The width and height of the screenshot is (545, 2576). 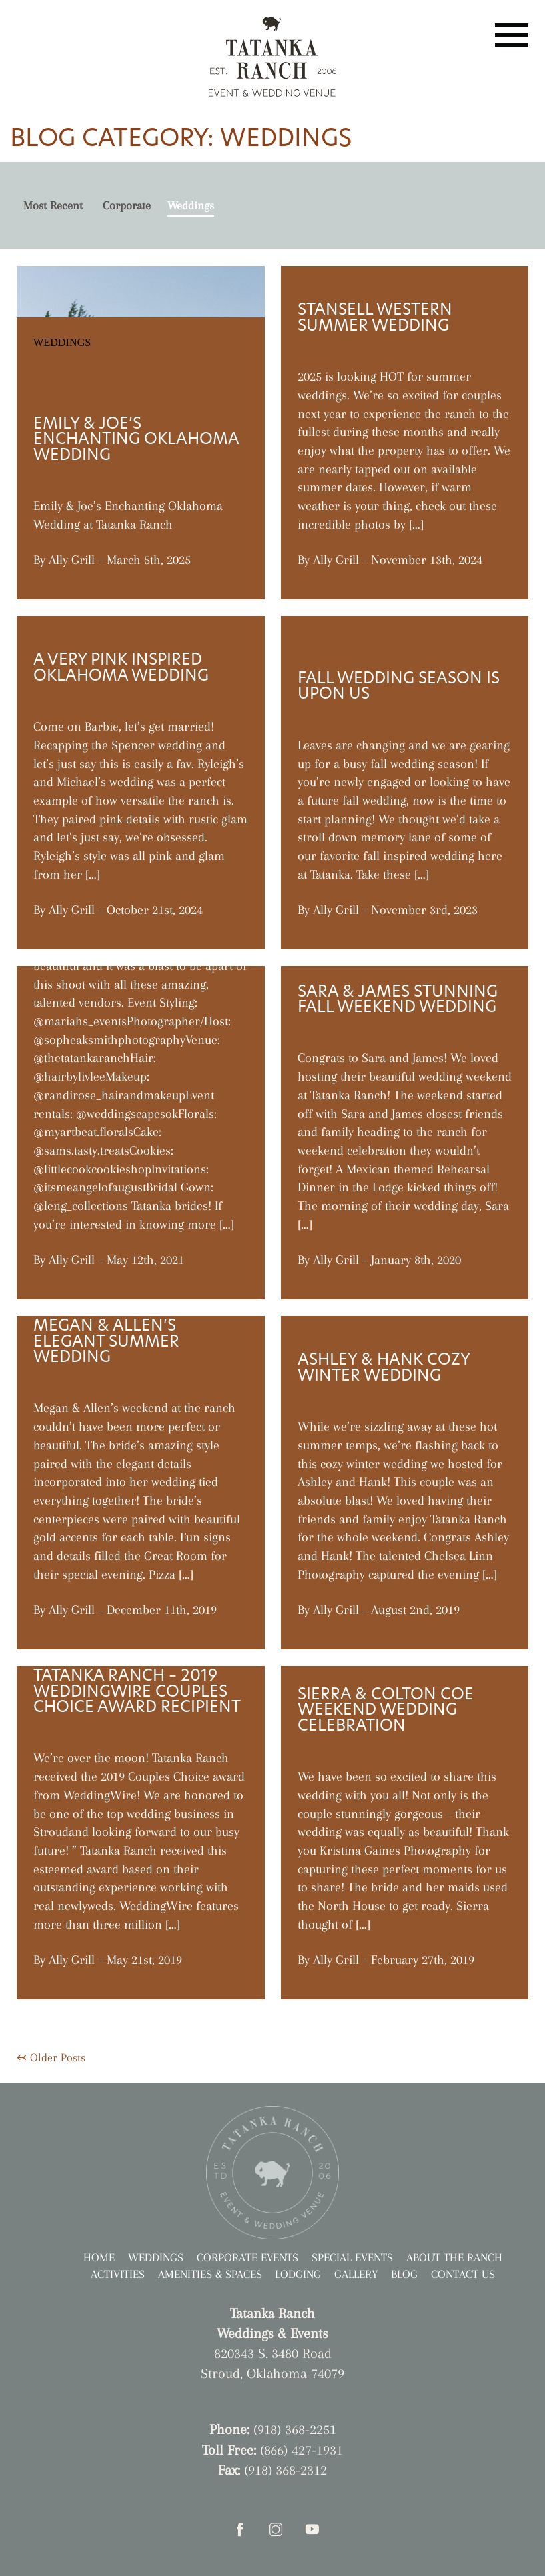 I want to click on Corporate Events, so click(x=247, y=2257).